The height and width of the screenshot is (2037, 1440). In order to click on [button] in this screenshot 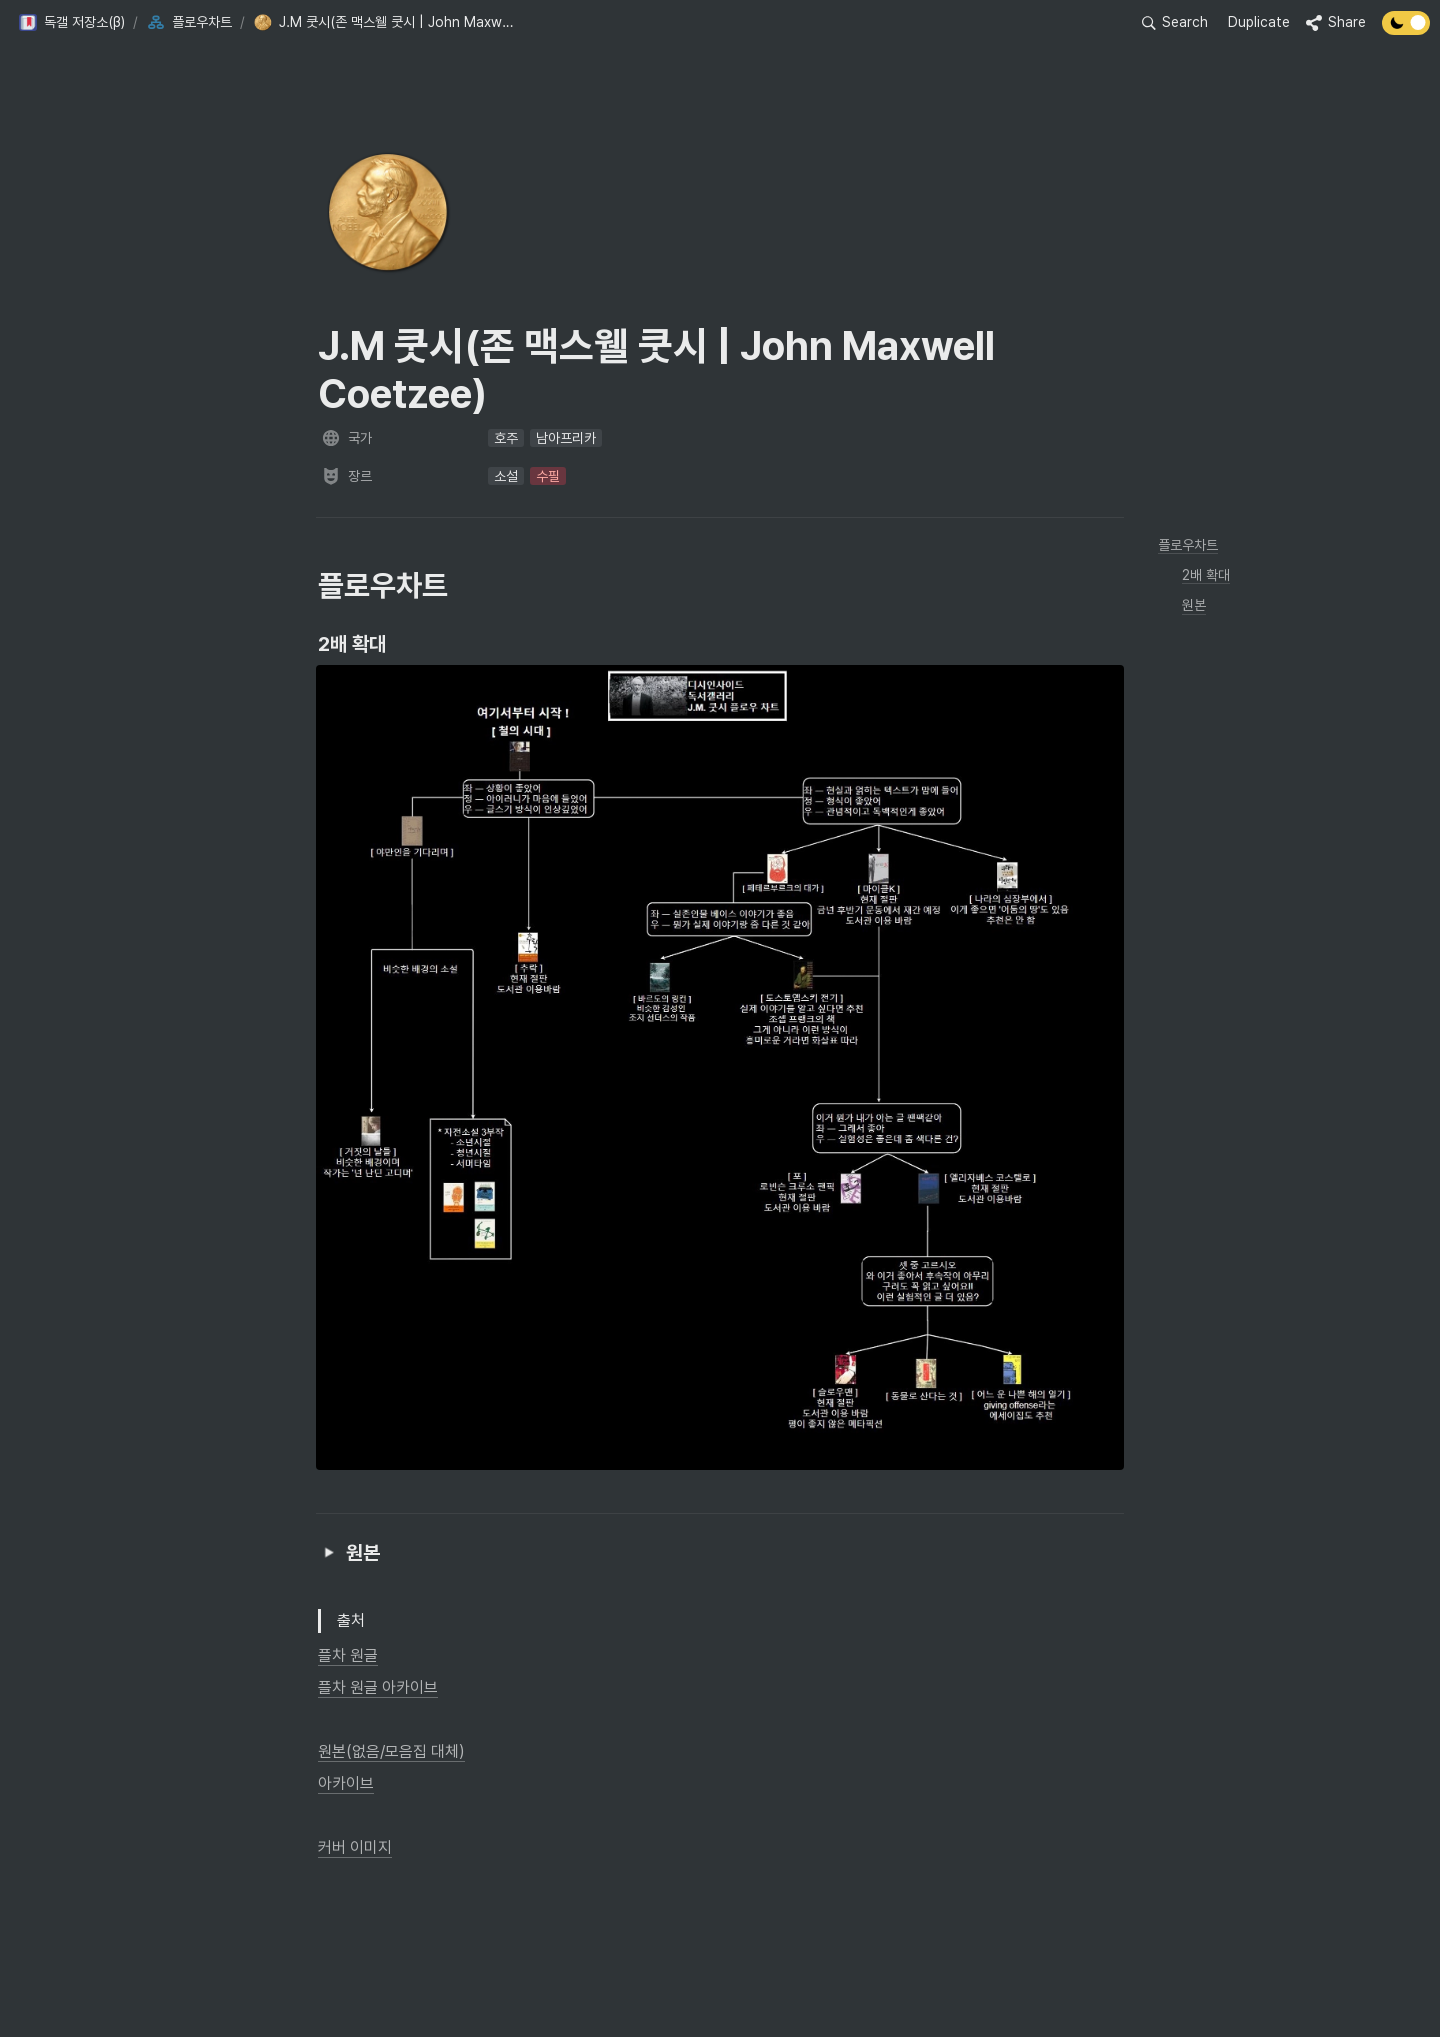, I will do `click(71, 23)`.